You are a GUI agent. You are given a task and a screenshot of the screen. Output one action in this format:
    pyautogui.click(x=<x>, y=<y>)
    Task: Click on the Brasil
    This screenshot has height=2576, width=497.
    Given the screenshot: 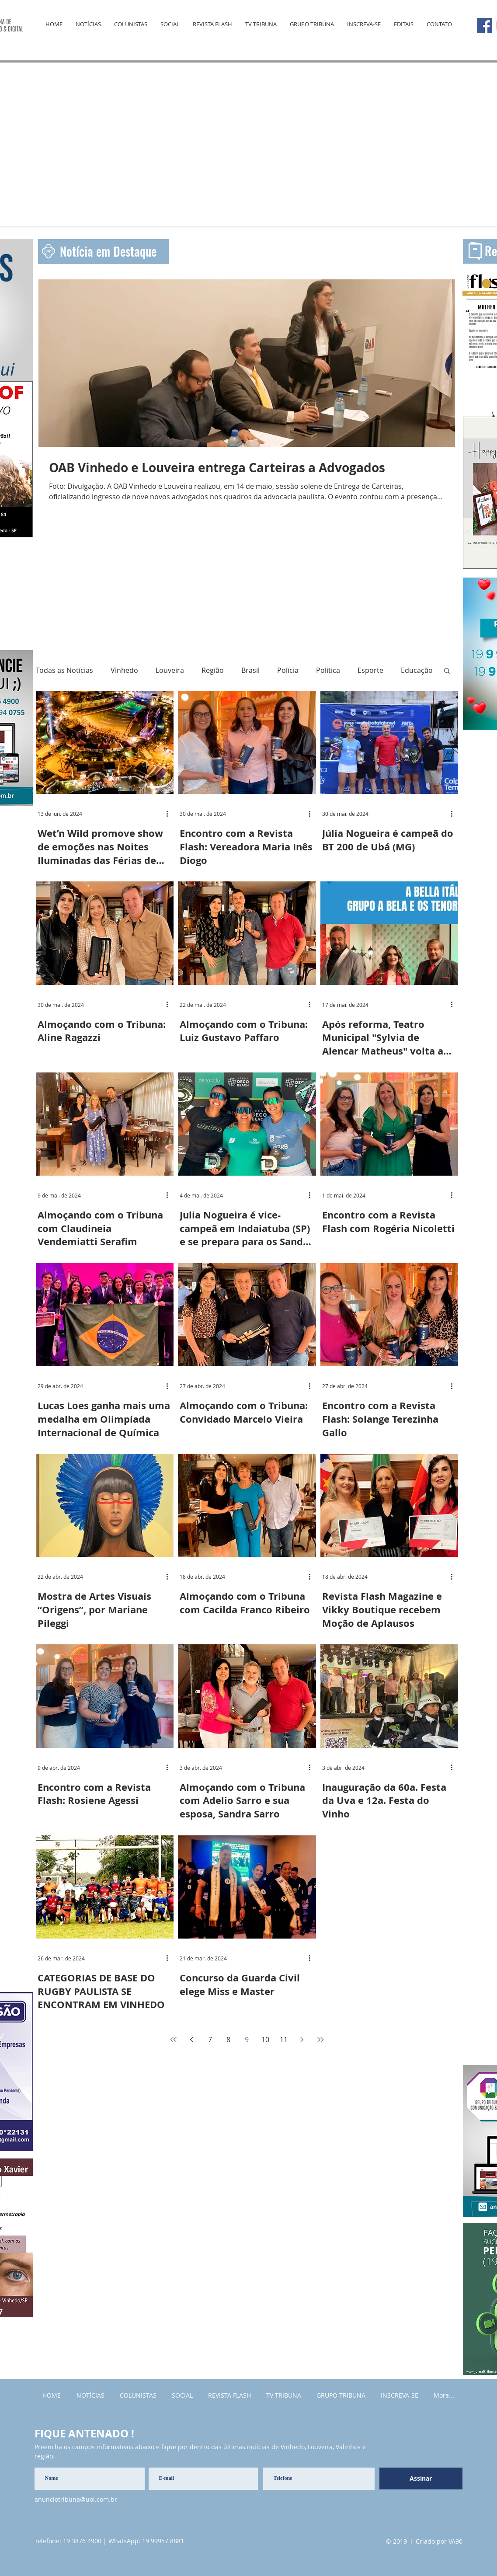 What is the action you would take?
    pyautogui.click(x=250, y=670)
    